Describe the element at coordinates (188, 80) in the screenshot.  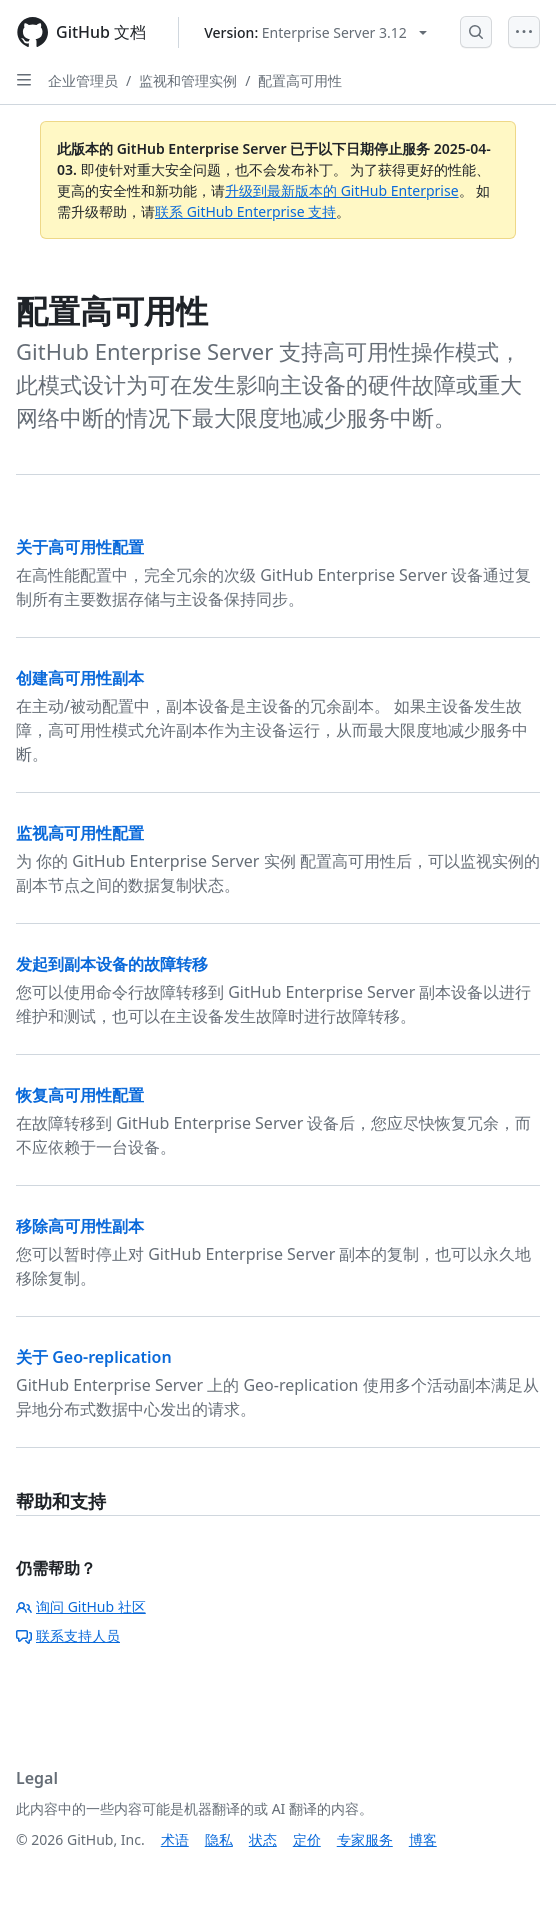
I see `监视和管理实例` at that location.